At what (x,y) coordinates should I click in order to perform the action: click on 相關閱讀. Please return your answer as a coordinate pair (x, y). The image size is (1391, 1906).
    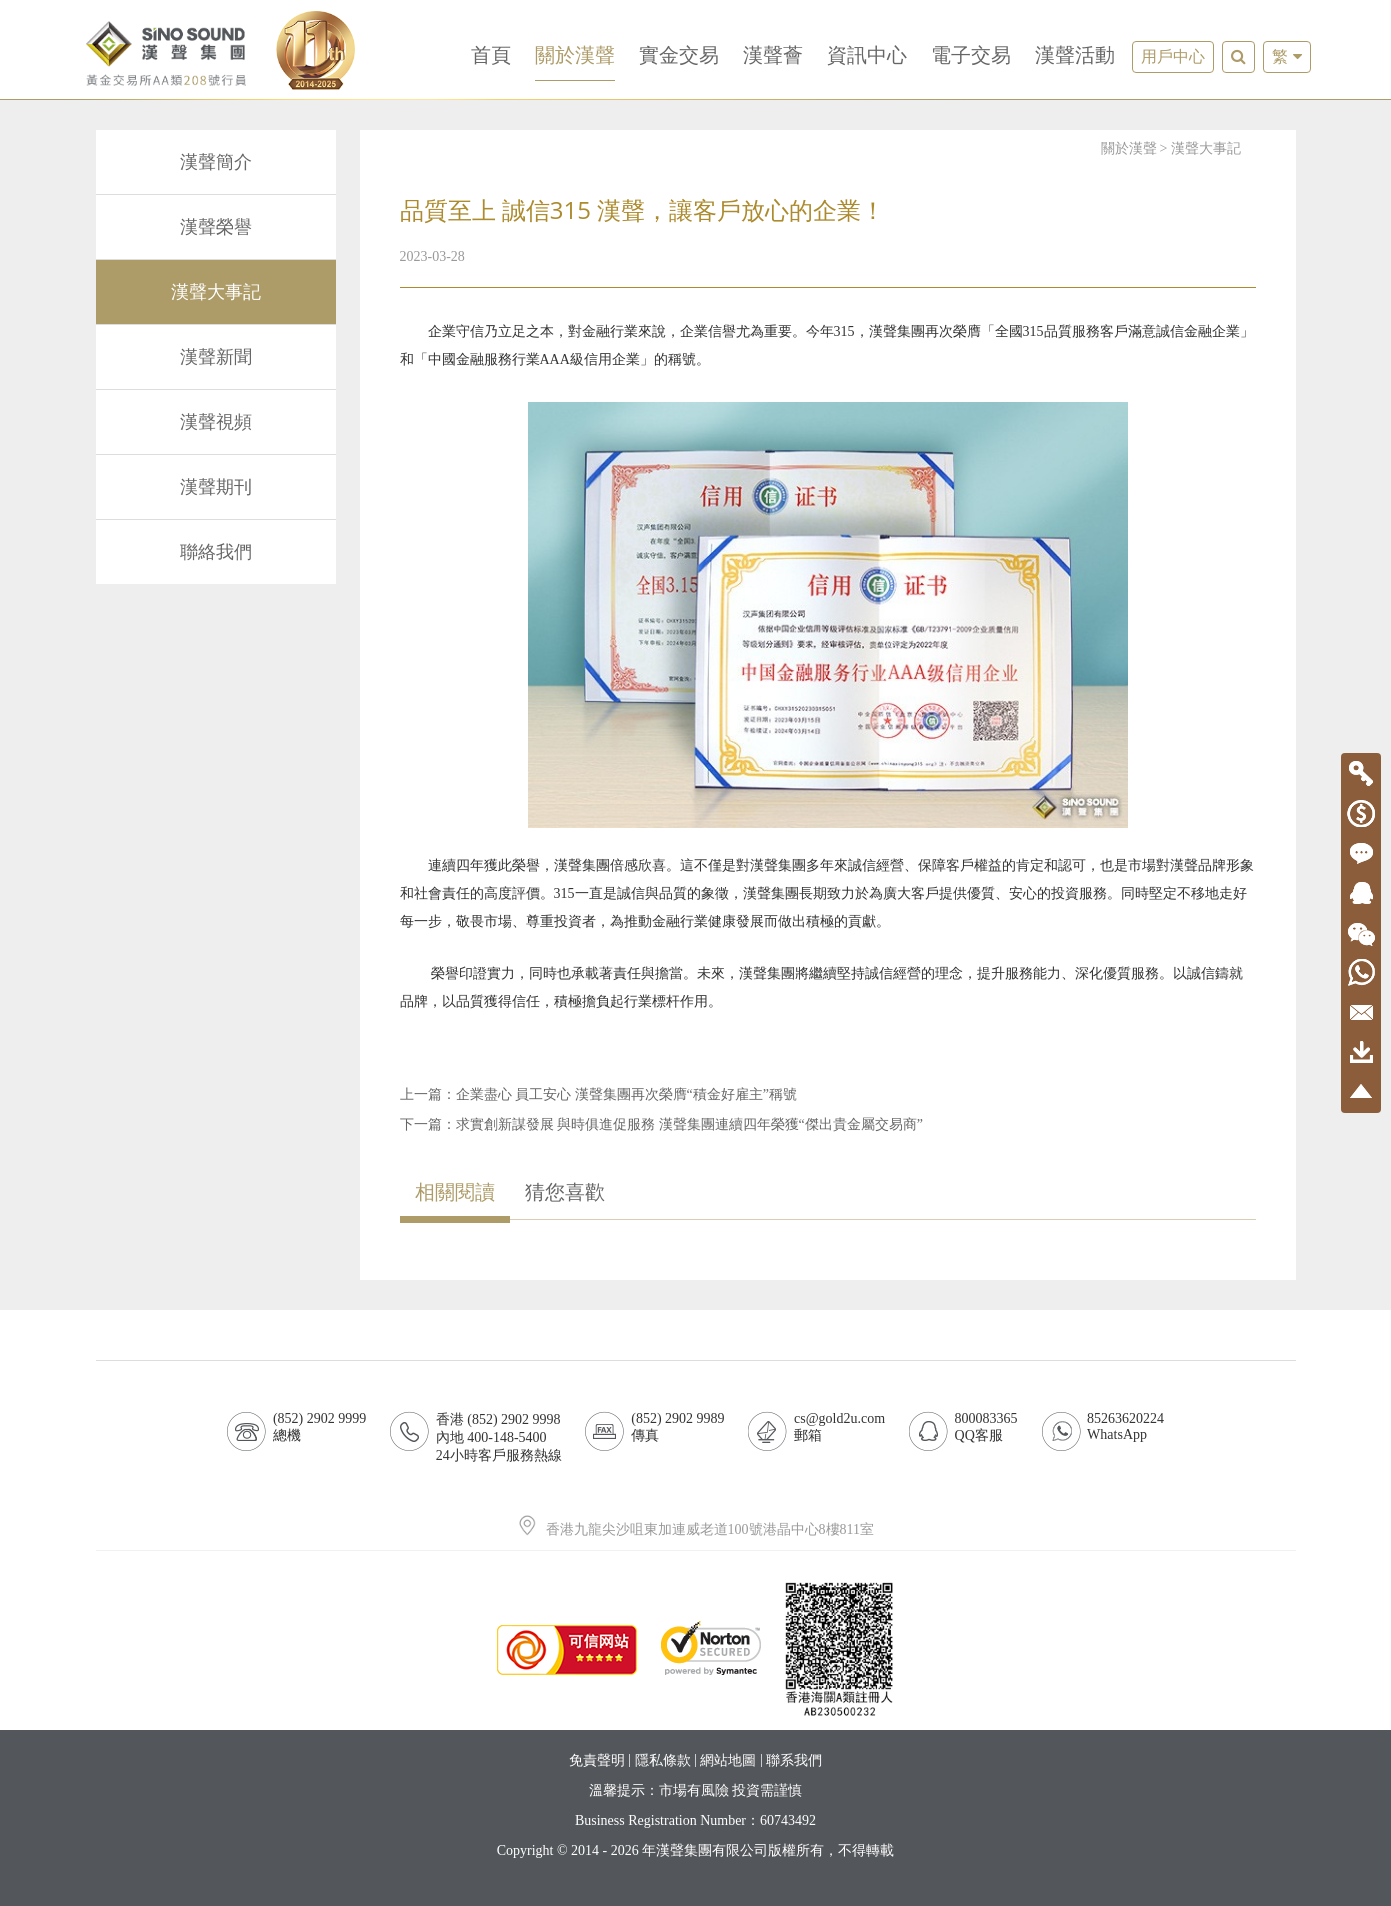
    Looking at the image, I should click on (455, 1192).